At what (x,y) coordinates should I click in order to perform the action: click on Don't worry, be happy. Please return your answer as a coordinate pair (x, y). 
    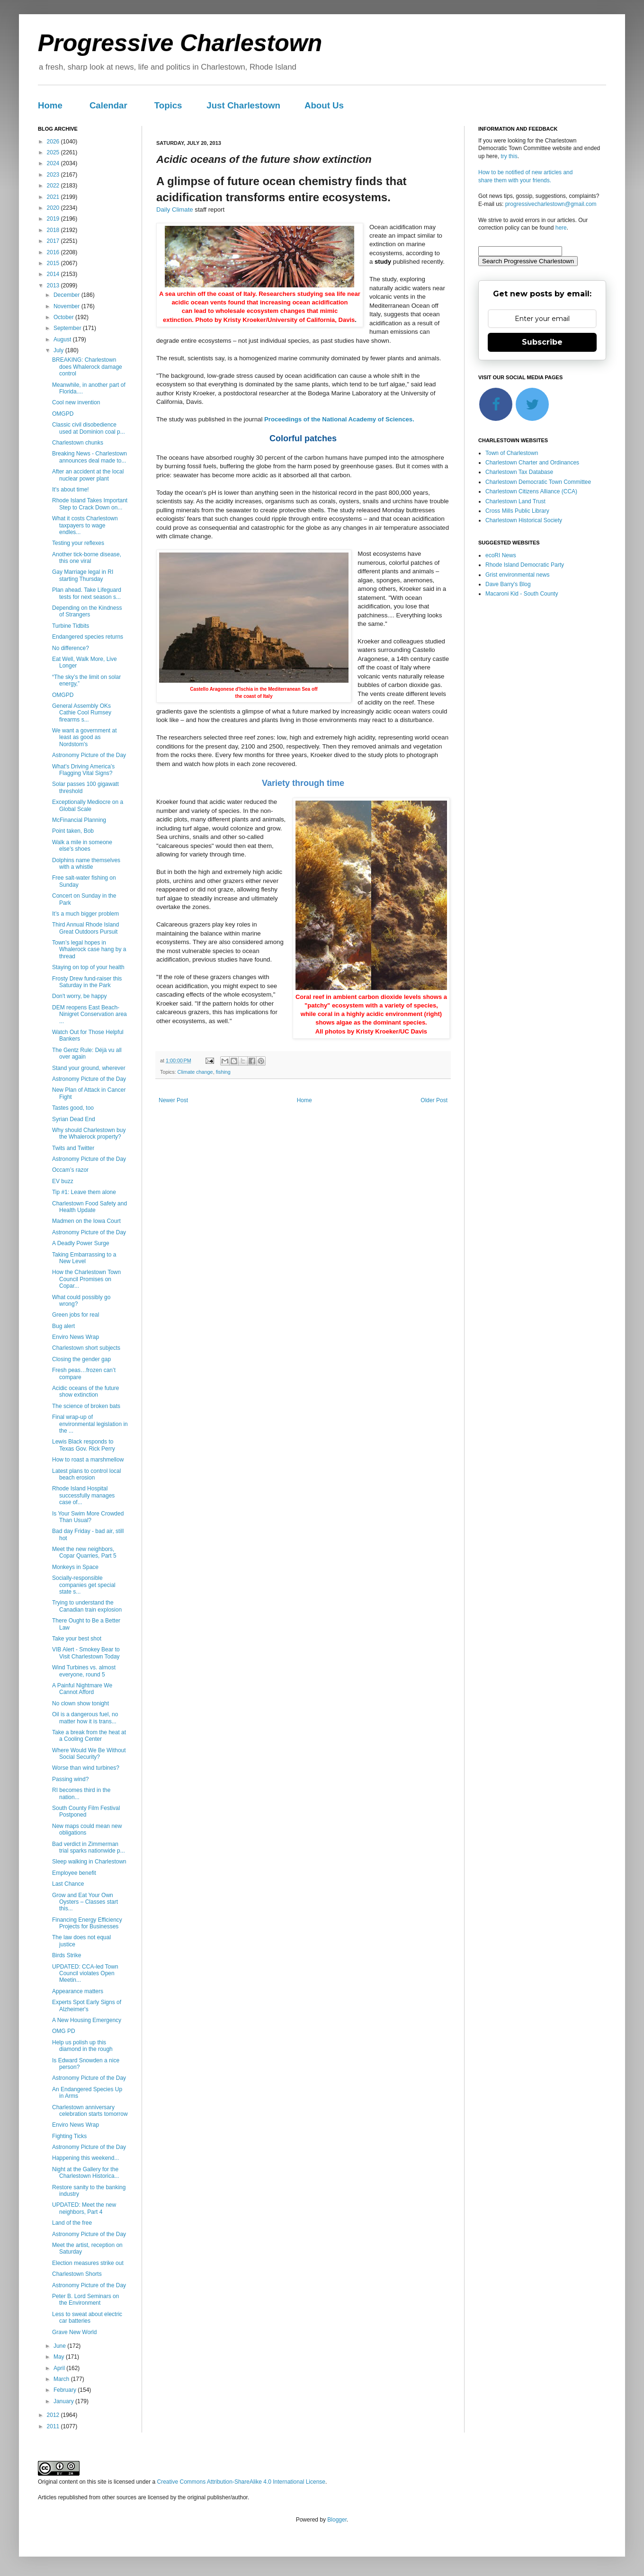
    Looking at the image, I should click on (79, 996).